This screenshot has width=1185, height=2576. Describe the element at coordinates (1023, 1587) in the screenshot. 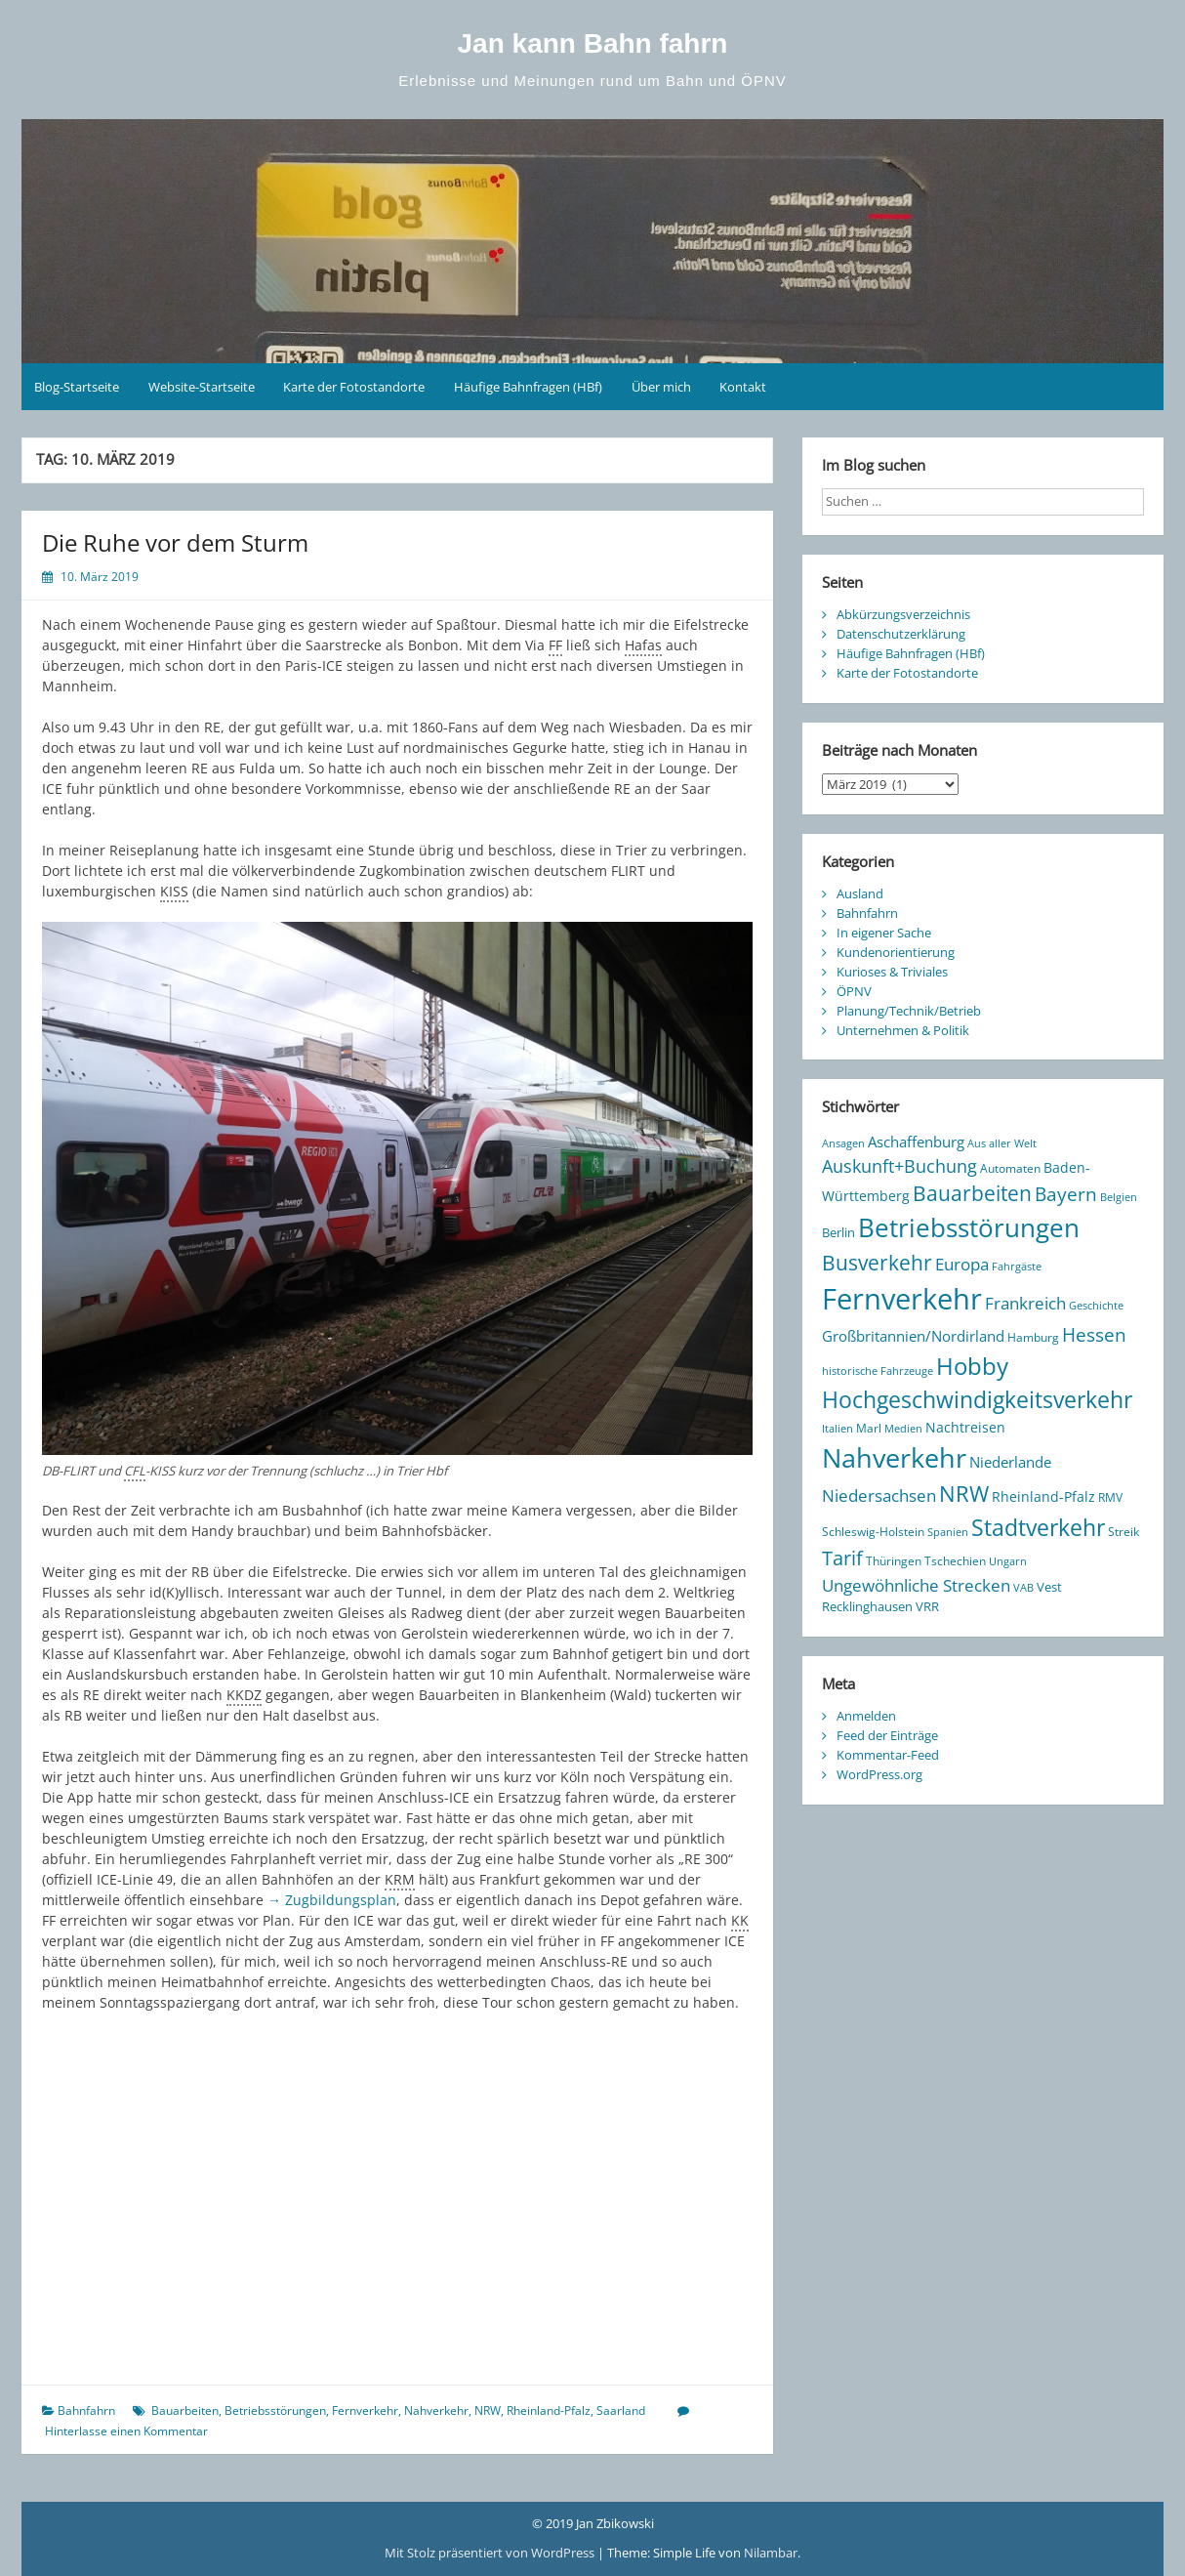

I see `VAB [VAB (8 Einträge)]` at that location.